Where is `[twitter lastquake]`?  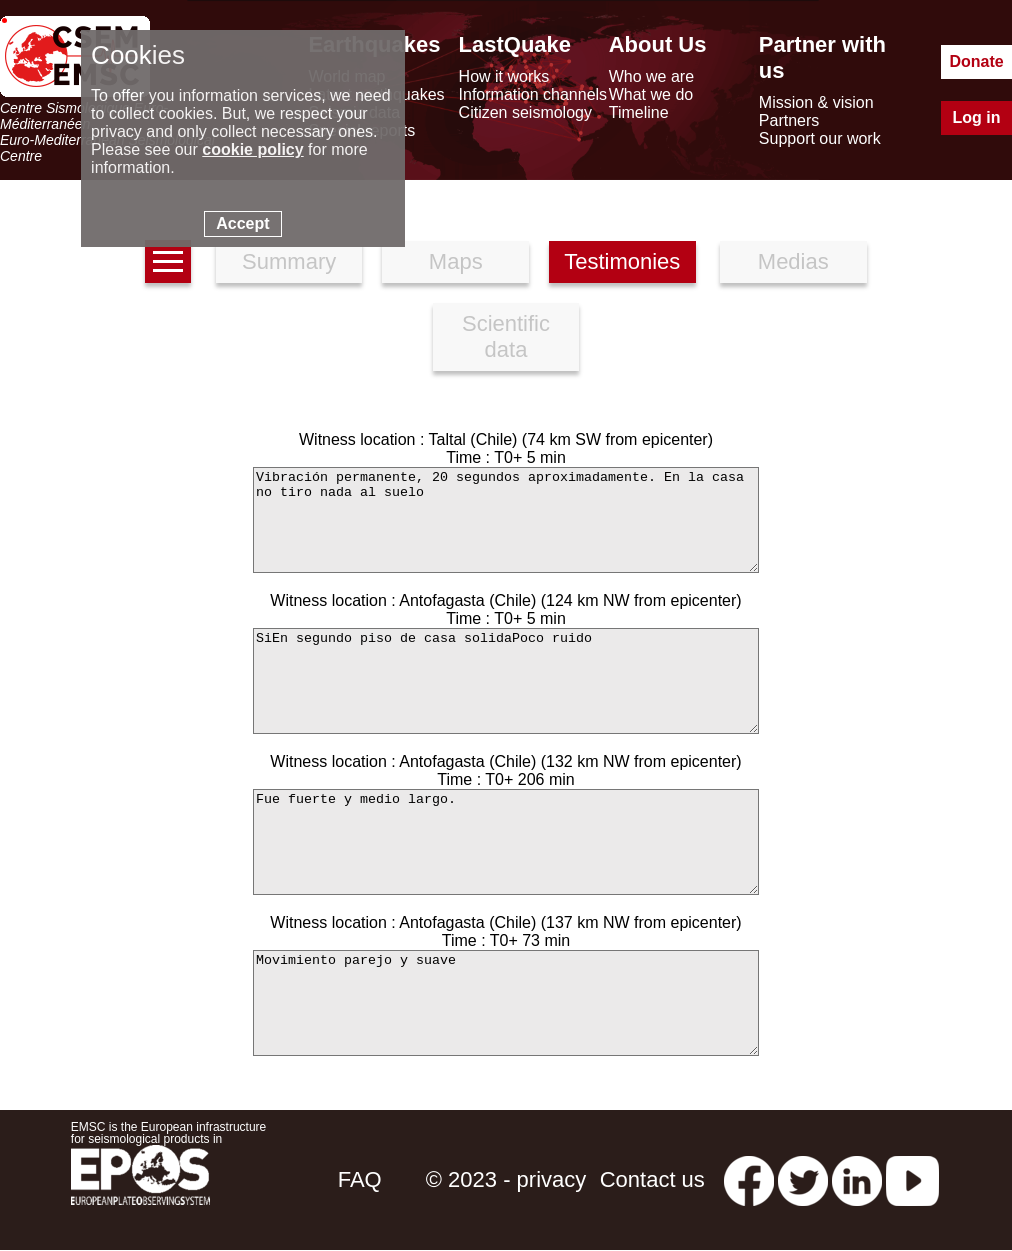
[twitter lastquake] is located at coordinates (803, 1179).